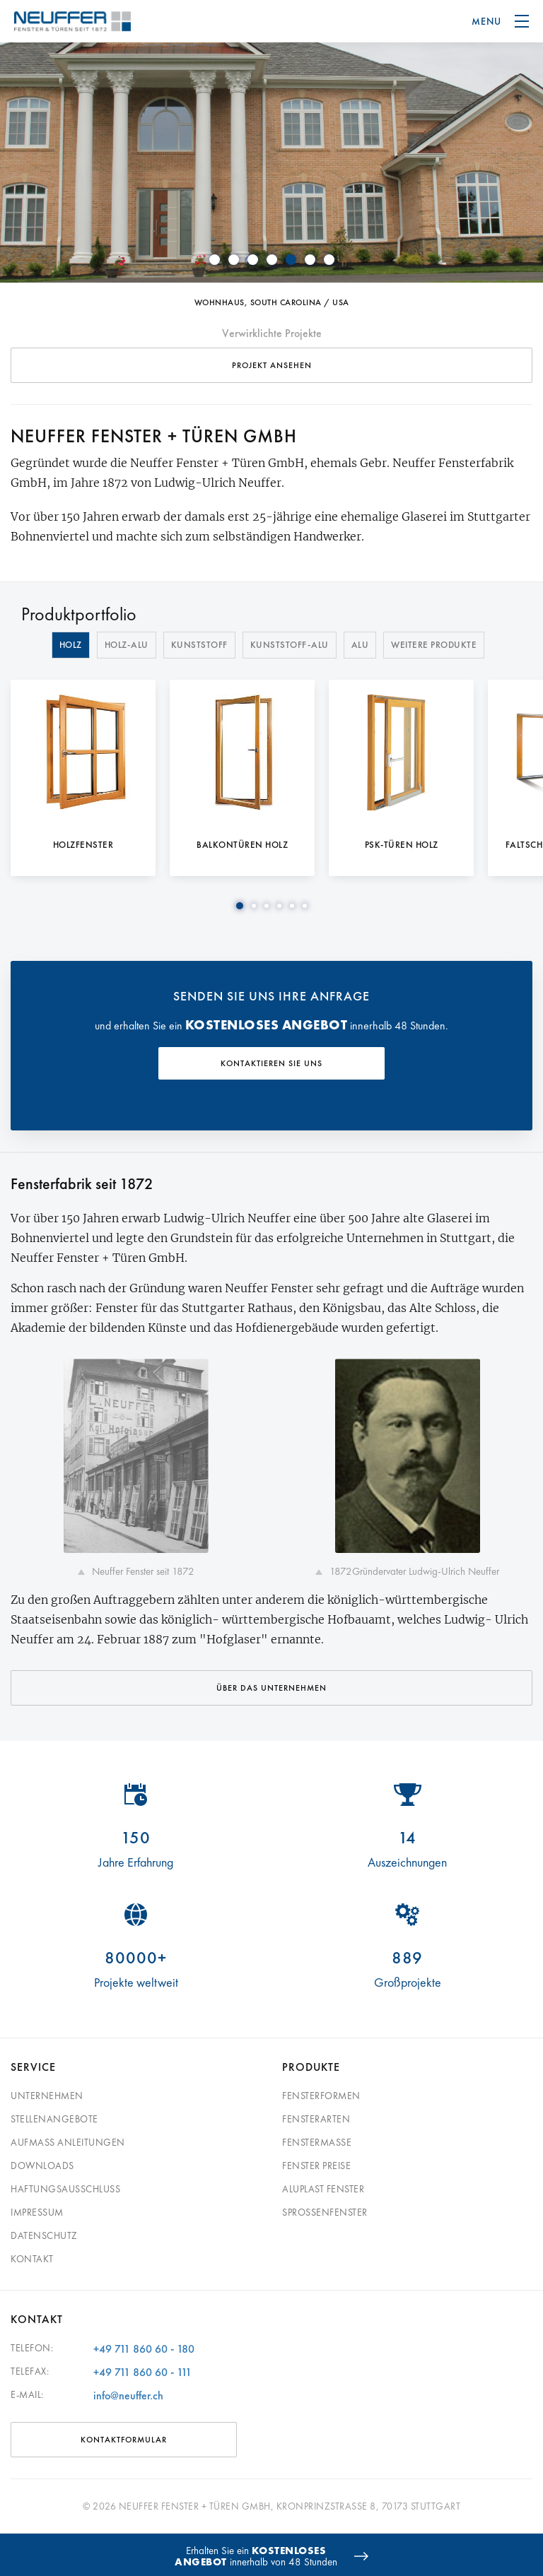 This screenshot has width=543, height=2576. I want to click on Fensterarten, so click(316, 2119).